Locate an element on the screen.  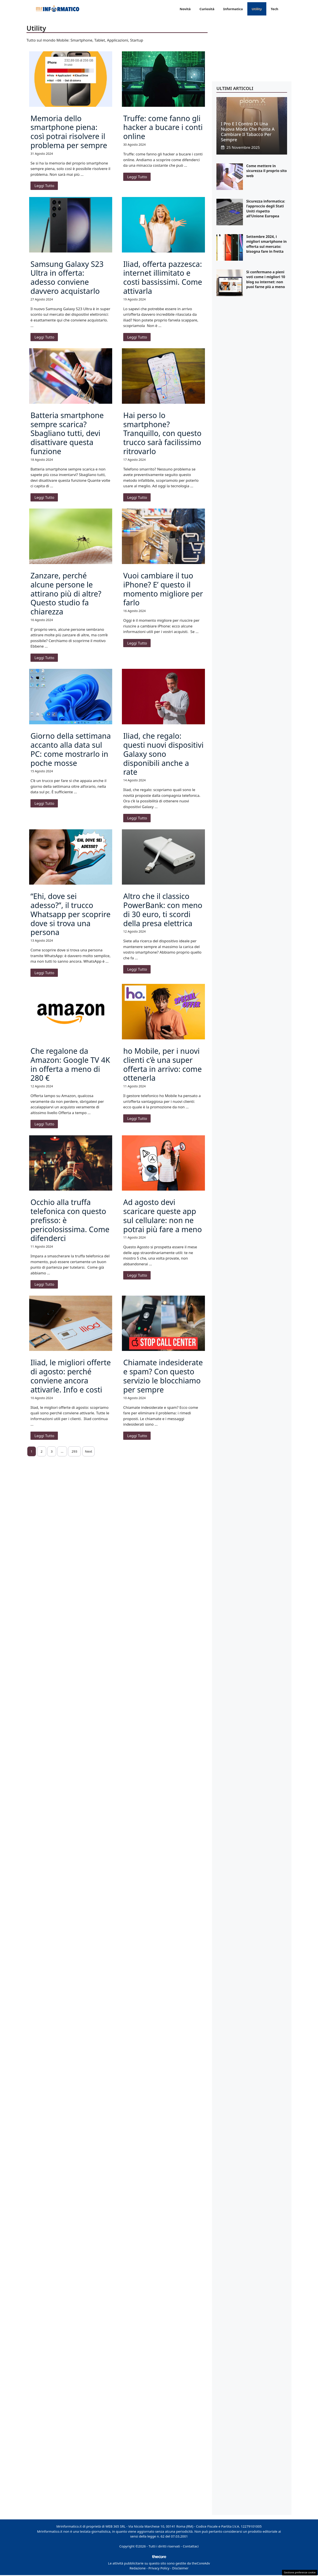
Truffe: come fanno gli hacker a bucare i conti online is located at coordinates (163, 127).